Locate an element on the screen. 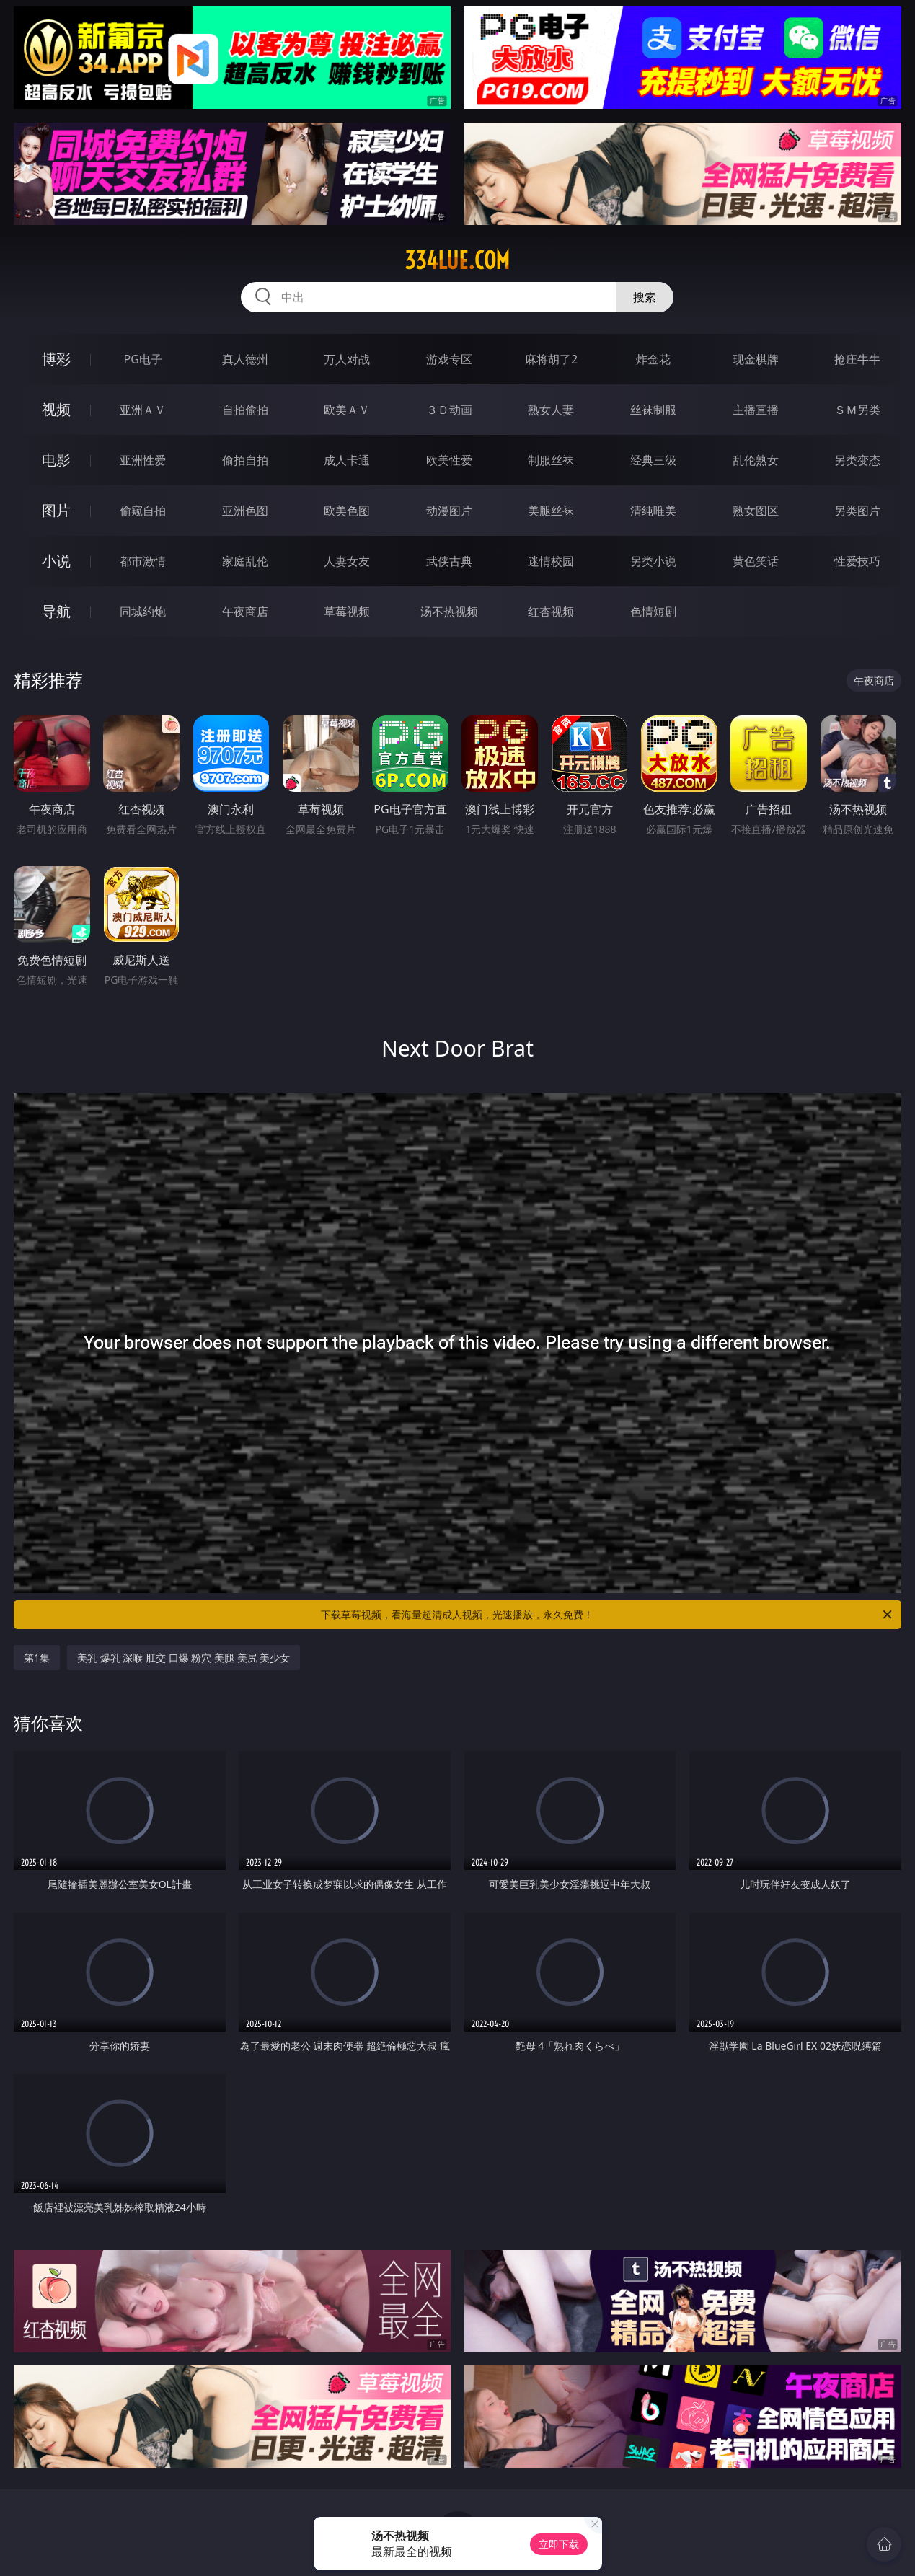 The width and height of the screenshot is (915, 2576). 经典三级 is located at coordinates (653, 460).